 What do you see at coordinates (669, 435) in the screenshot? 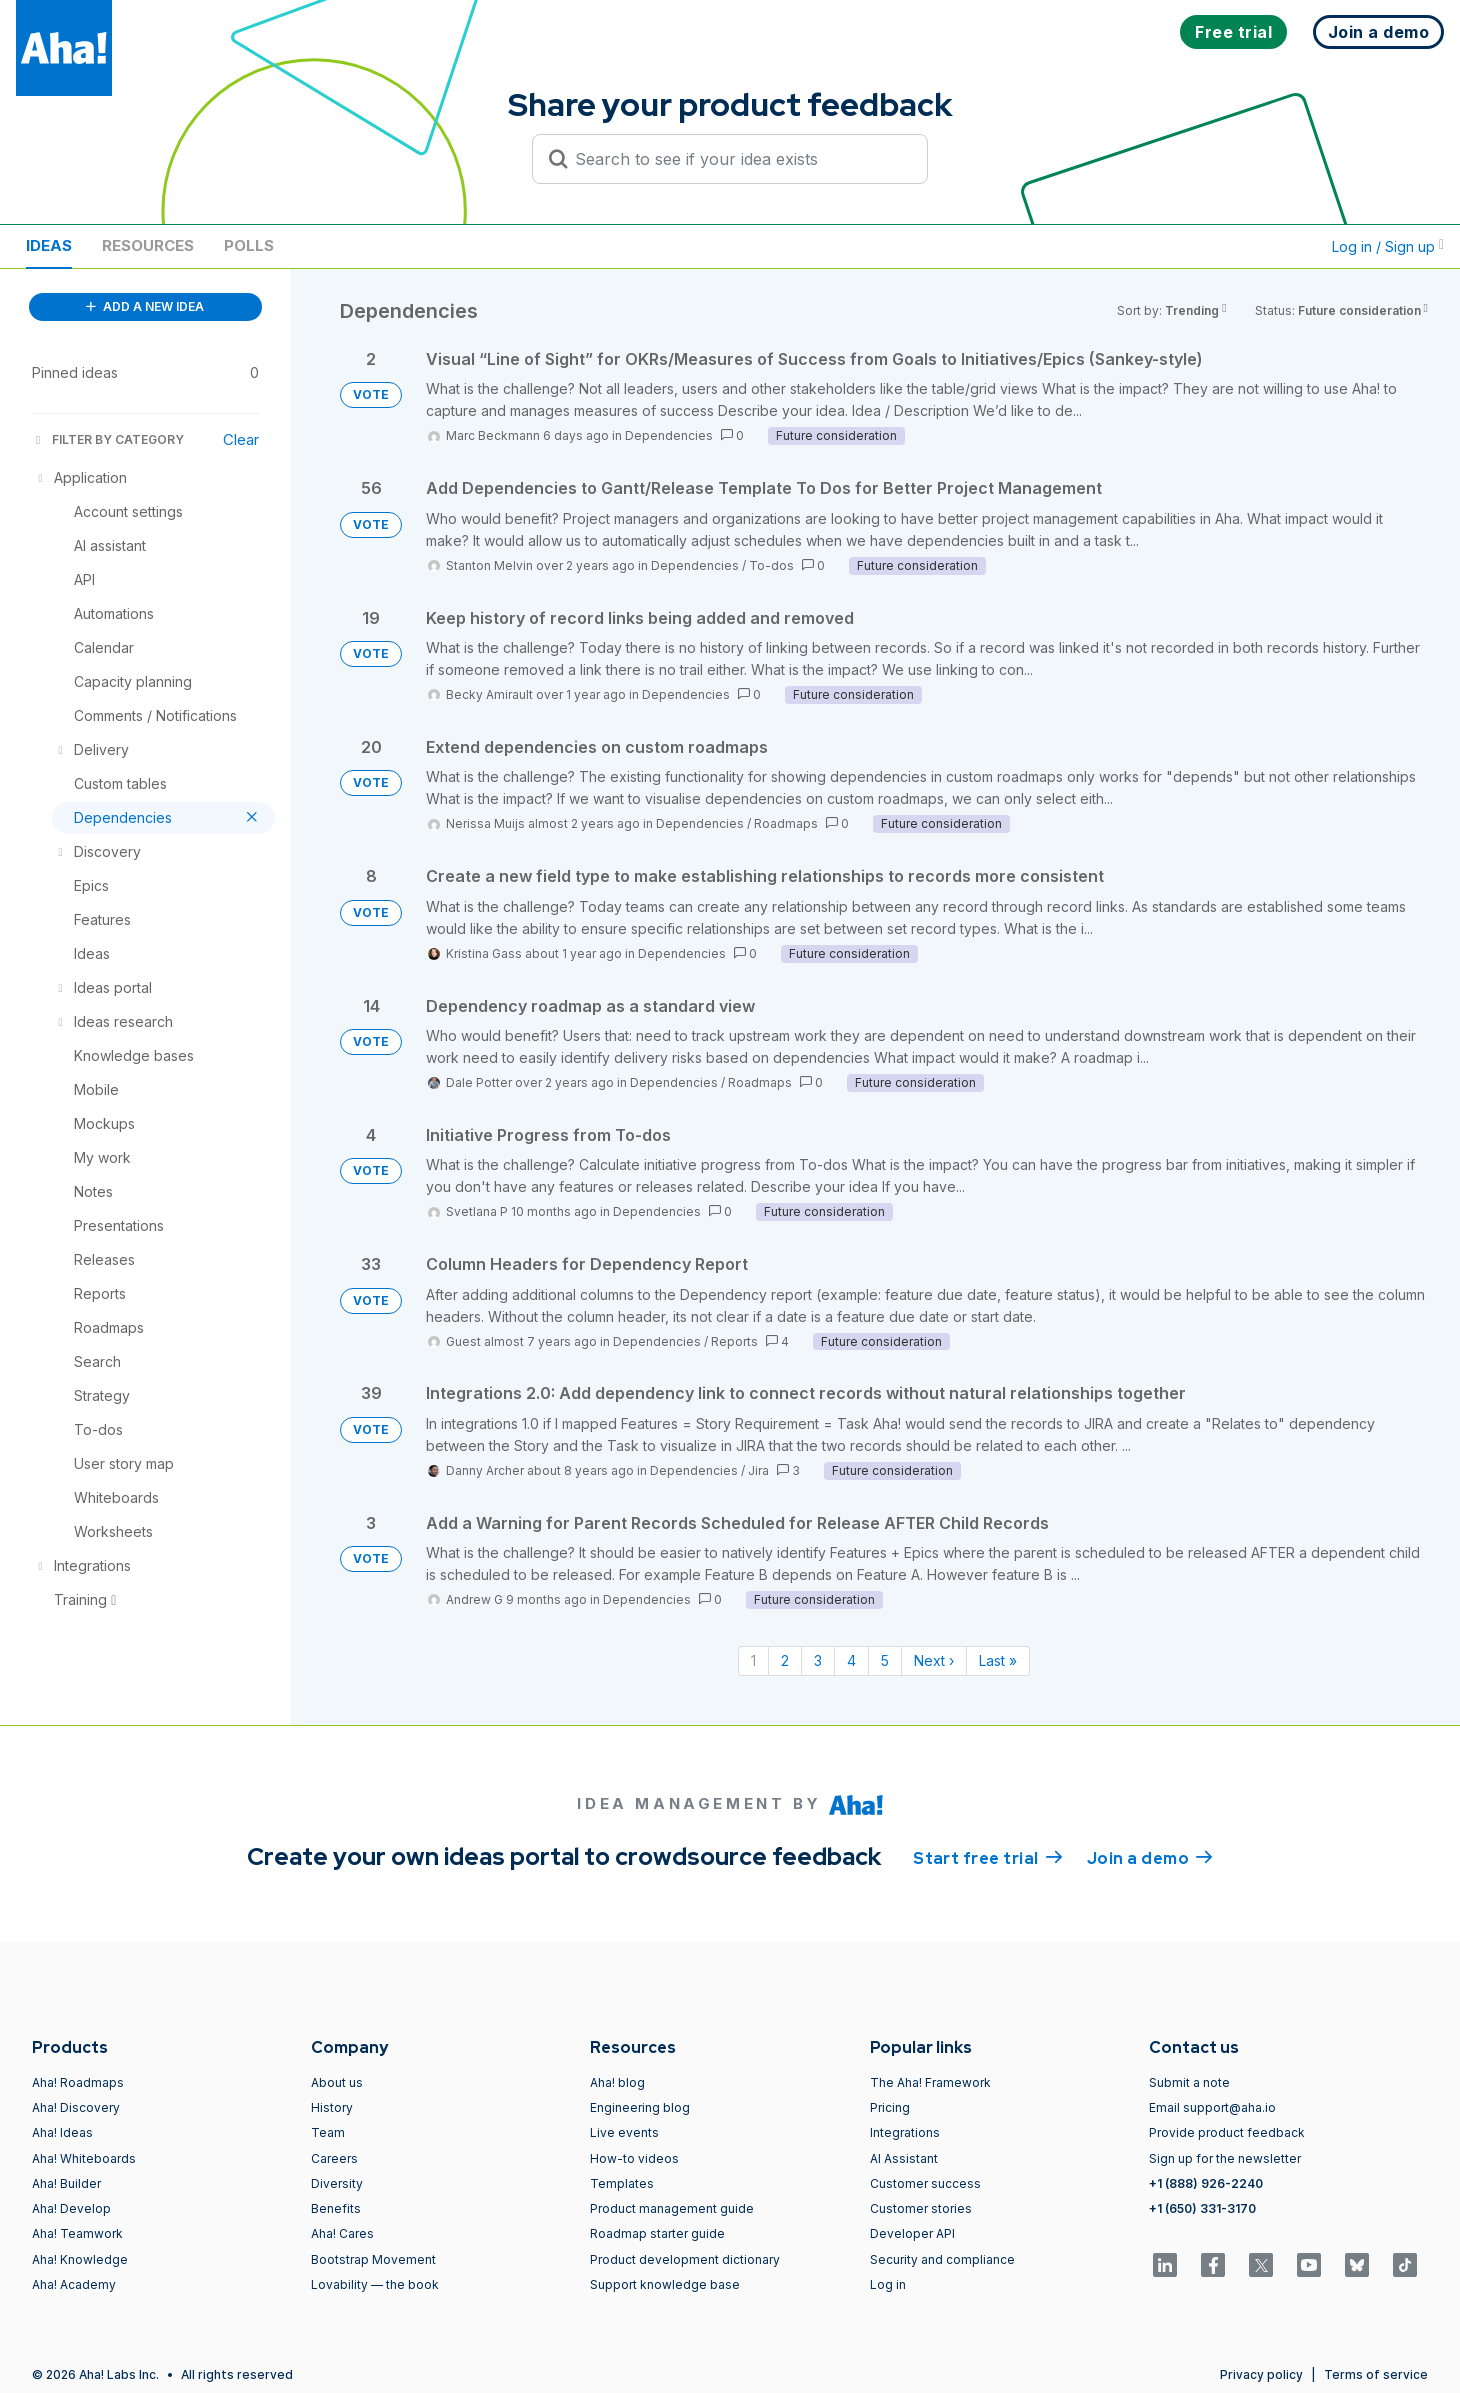
I see `Dependencies` at bounding box center [669, 435].